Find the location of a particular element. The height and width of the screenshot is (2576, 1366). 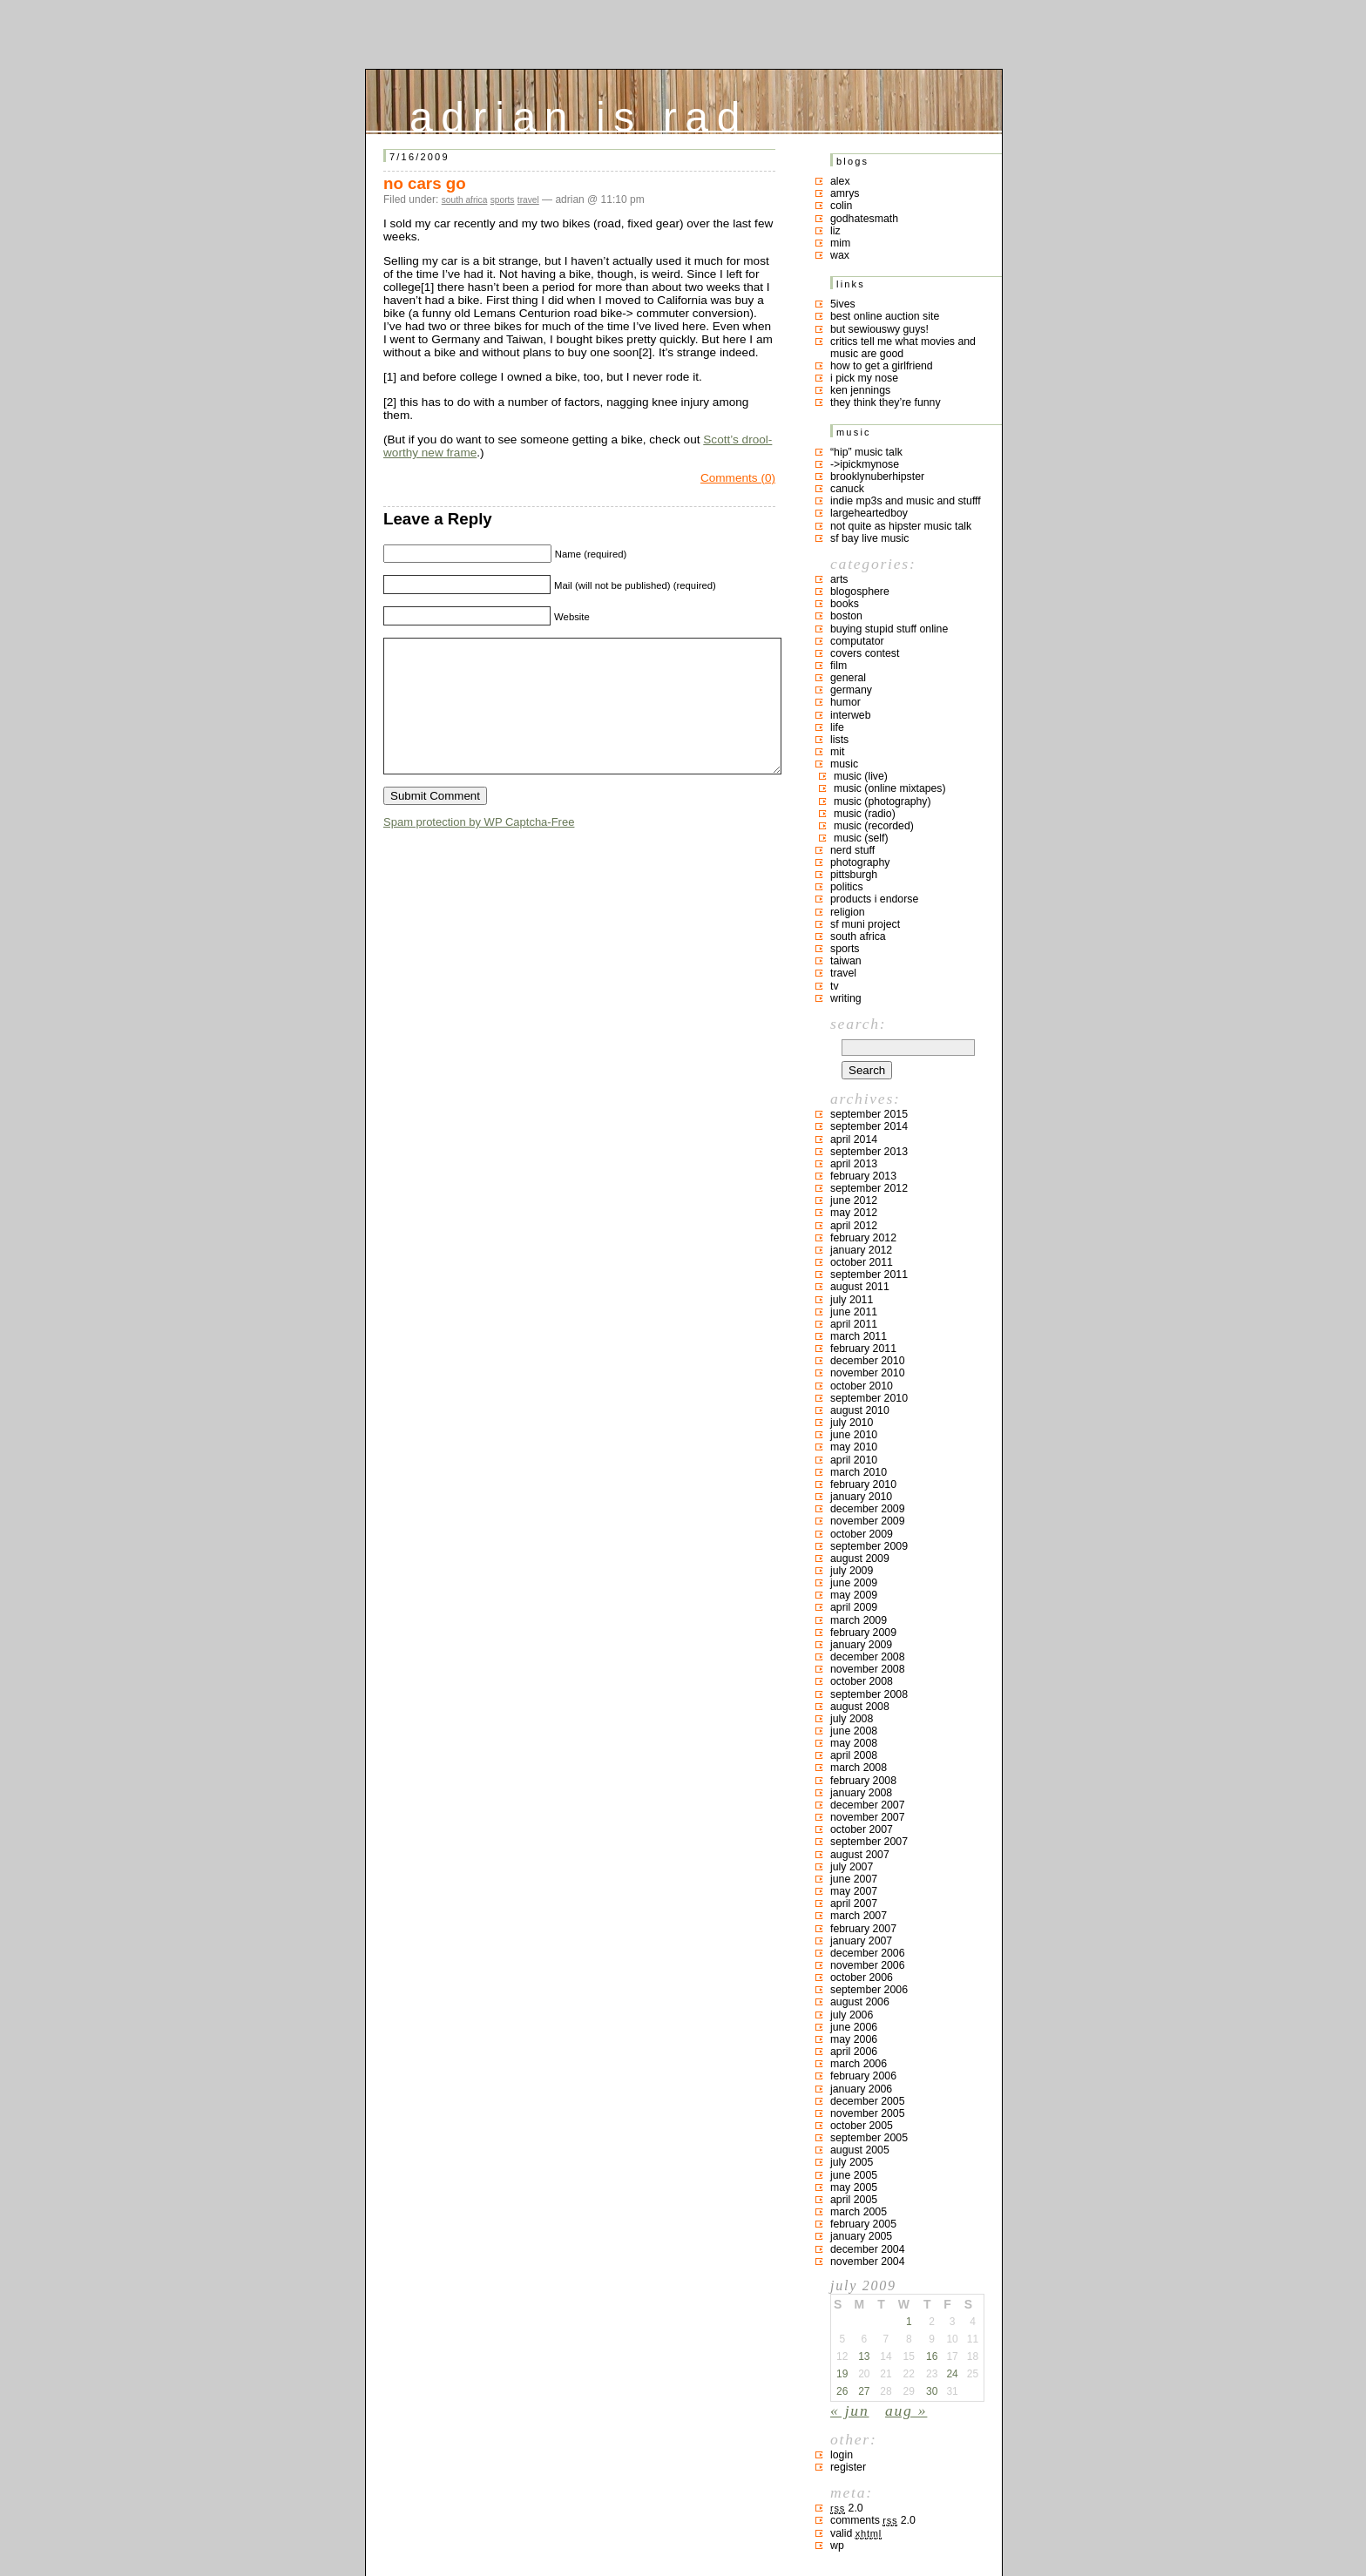

May 2005 is located at coordinates (853, 2187).